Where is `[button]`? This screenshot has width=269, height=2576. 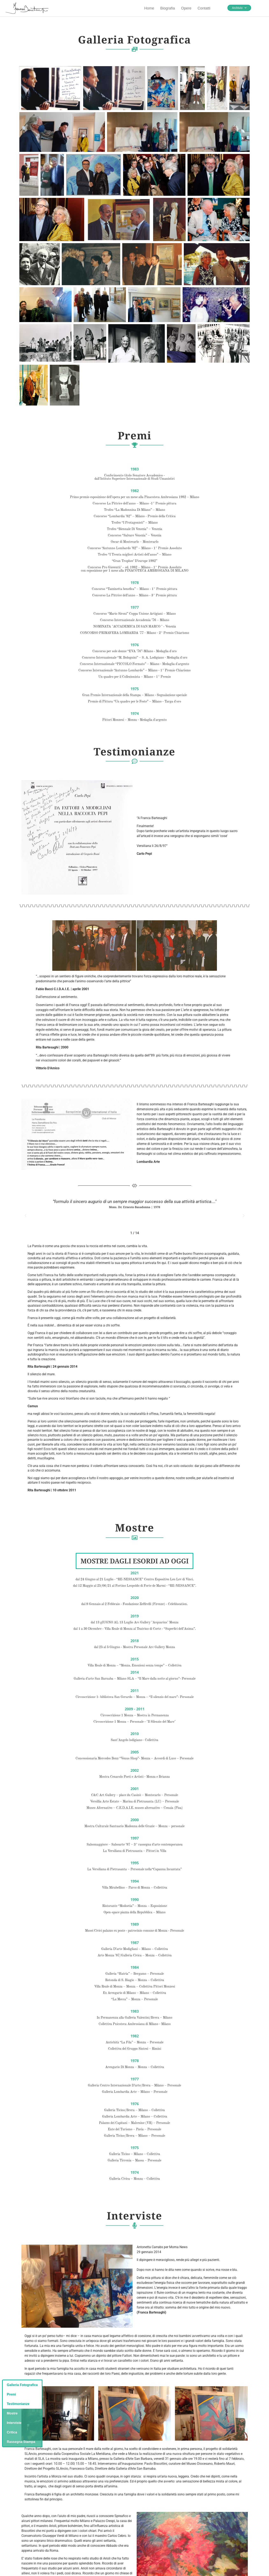 [button] is located at coordinates (25, 1220).